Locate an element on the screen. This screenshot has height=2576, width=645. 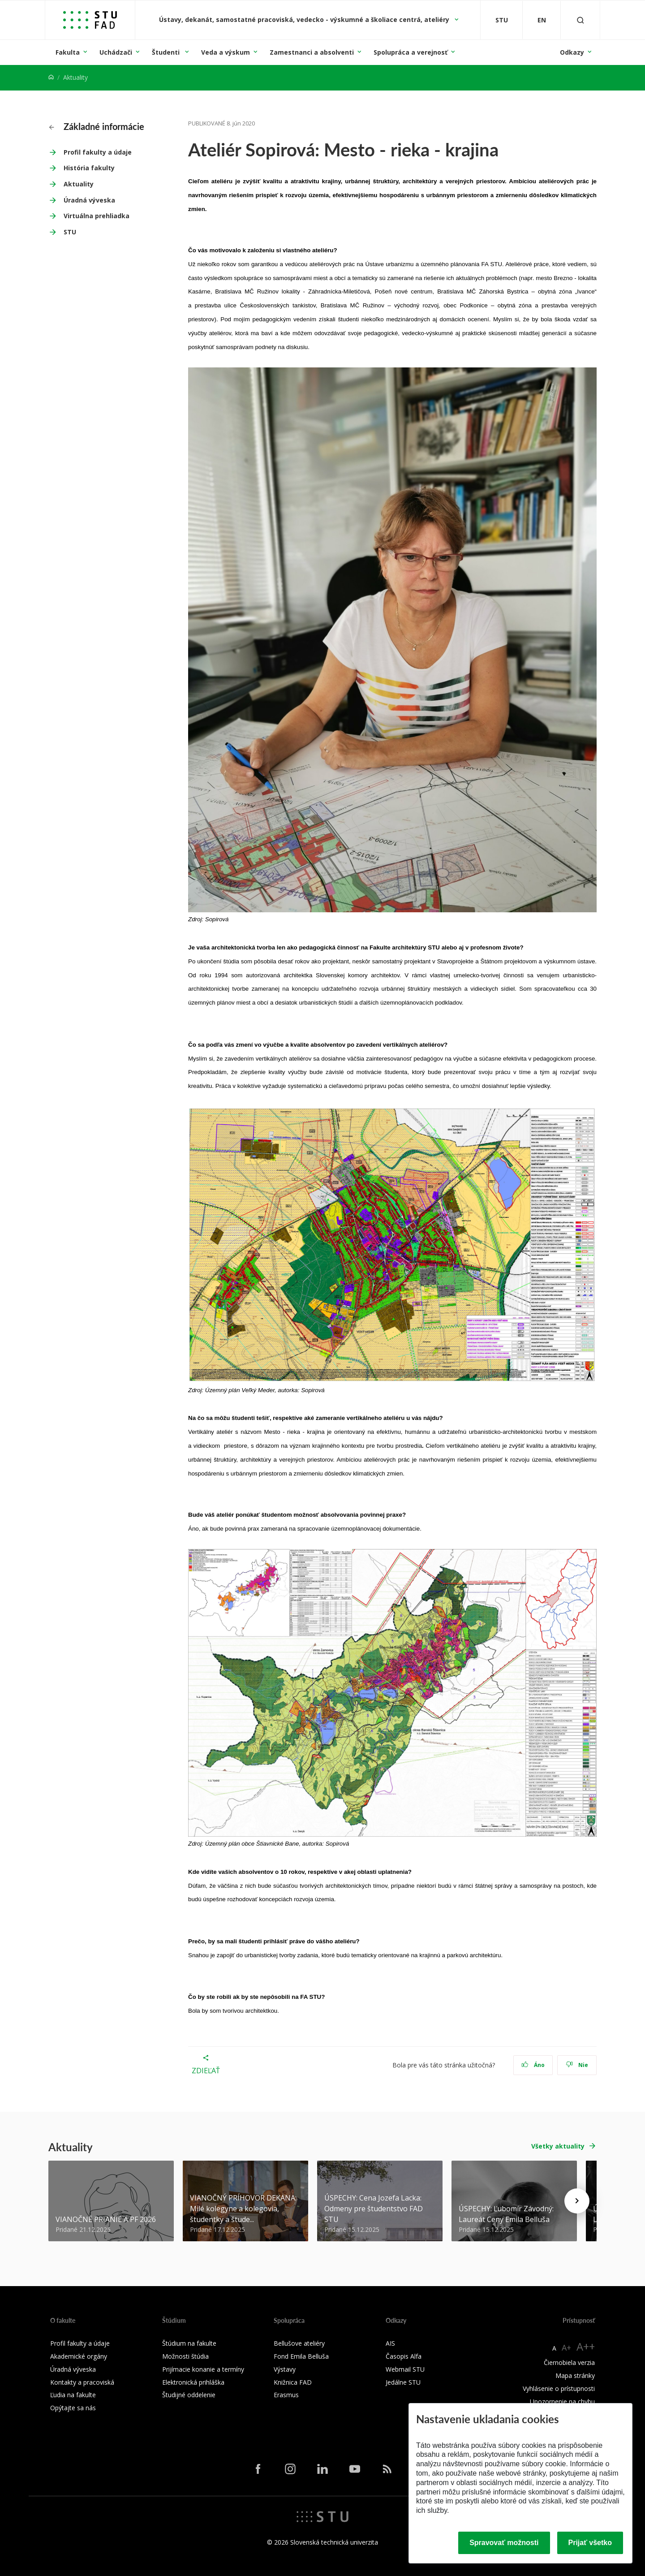
Veda a výskum is located at coordinates (225, 52).